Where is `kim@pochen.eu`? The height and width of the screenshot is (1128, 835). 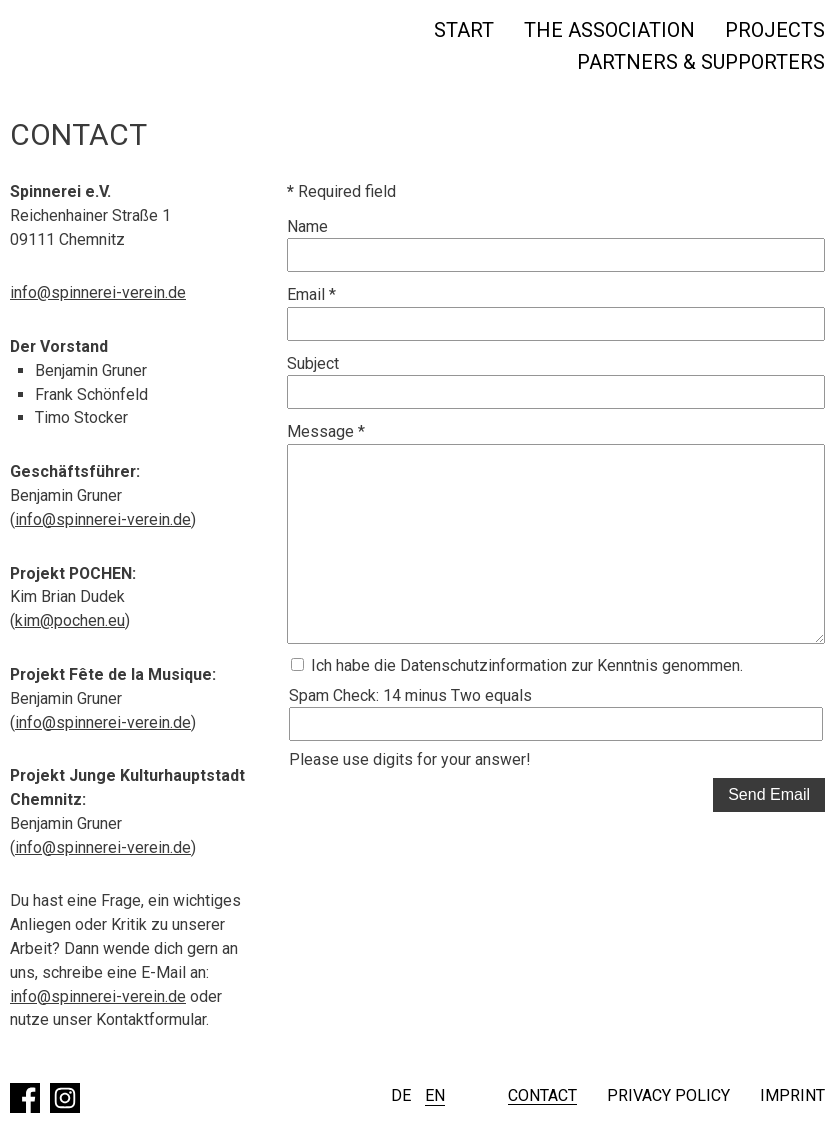
kim@pochen.eu is located at coordinates (70, 623).